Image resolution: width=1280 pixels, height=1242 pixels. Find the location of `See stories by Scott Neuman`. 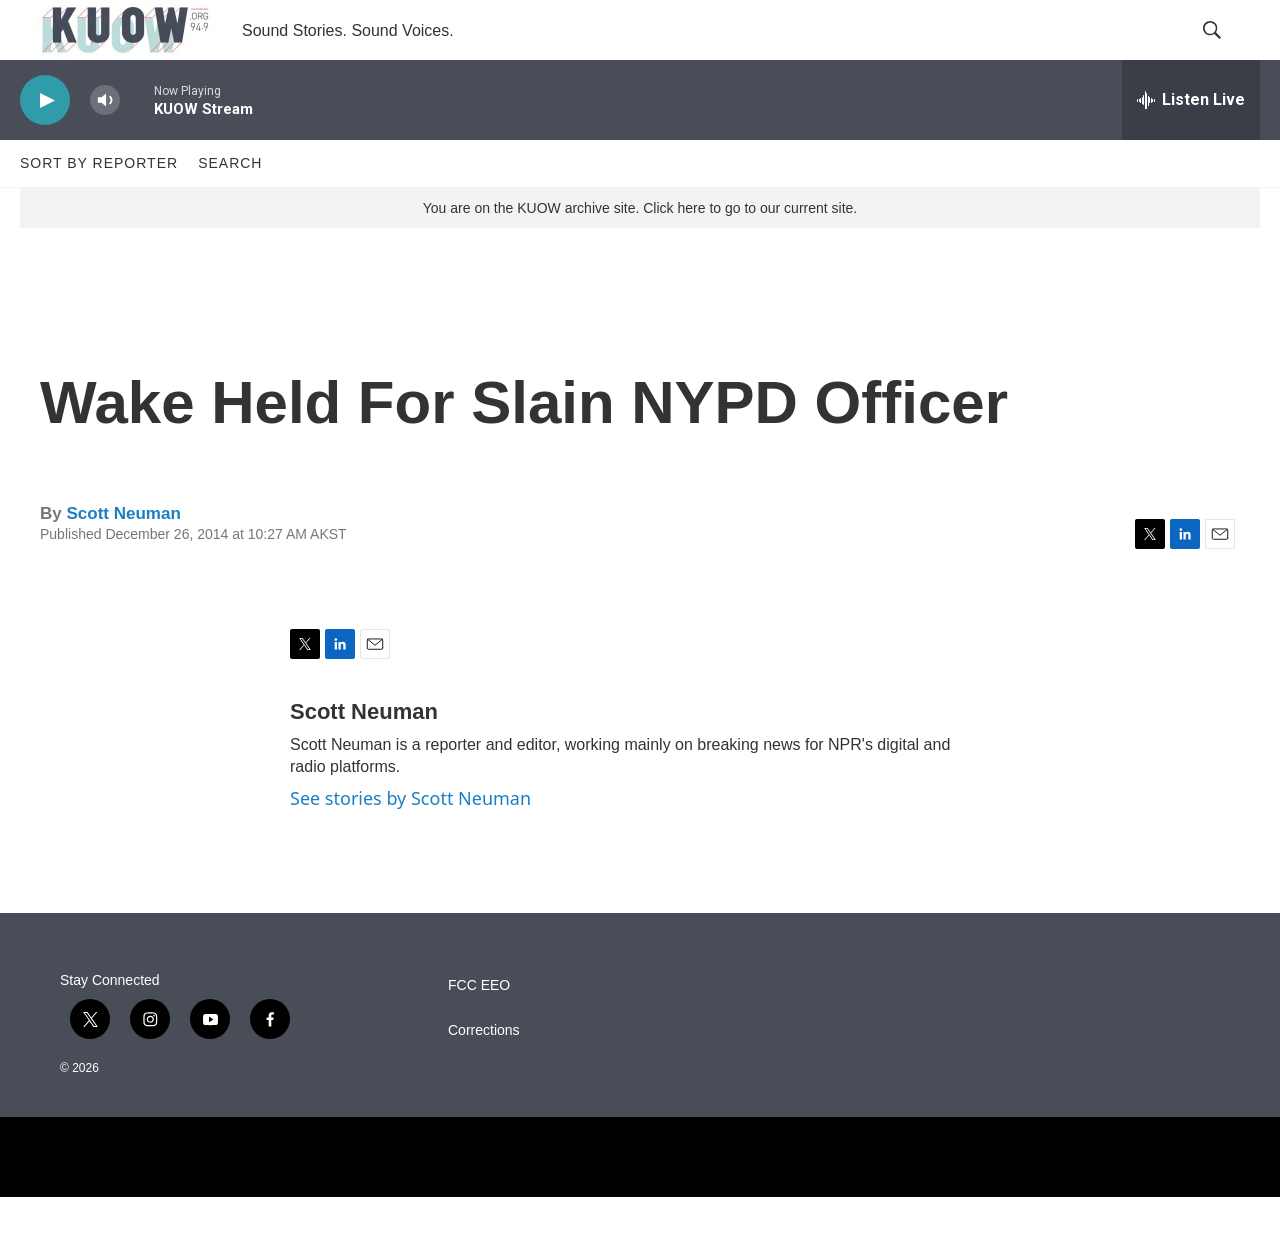

See stories by Scott Neuman is located at coordinates (410, 843).